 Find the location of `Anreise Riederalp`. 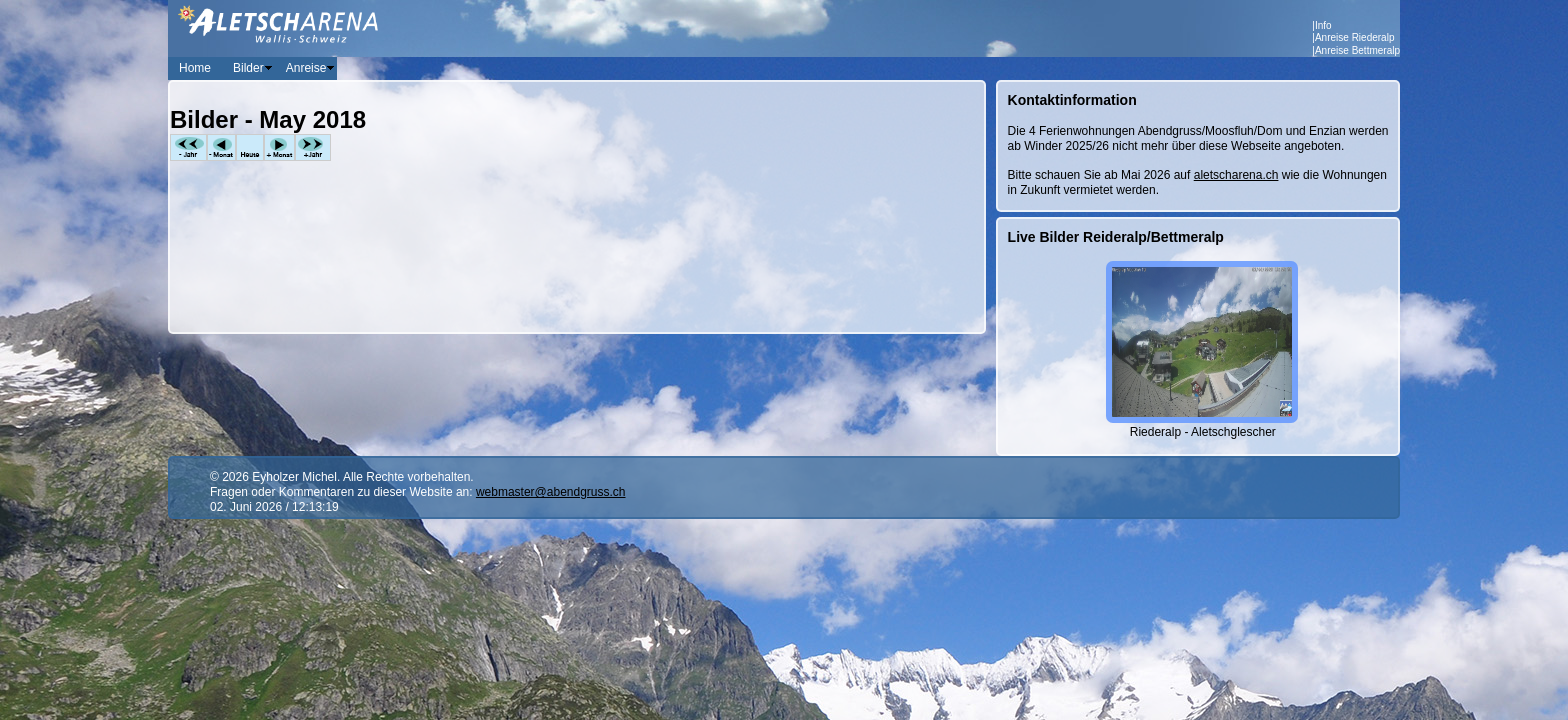

Anreise Riederalp is located at coordinates (1355, 37).